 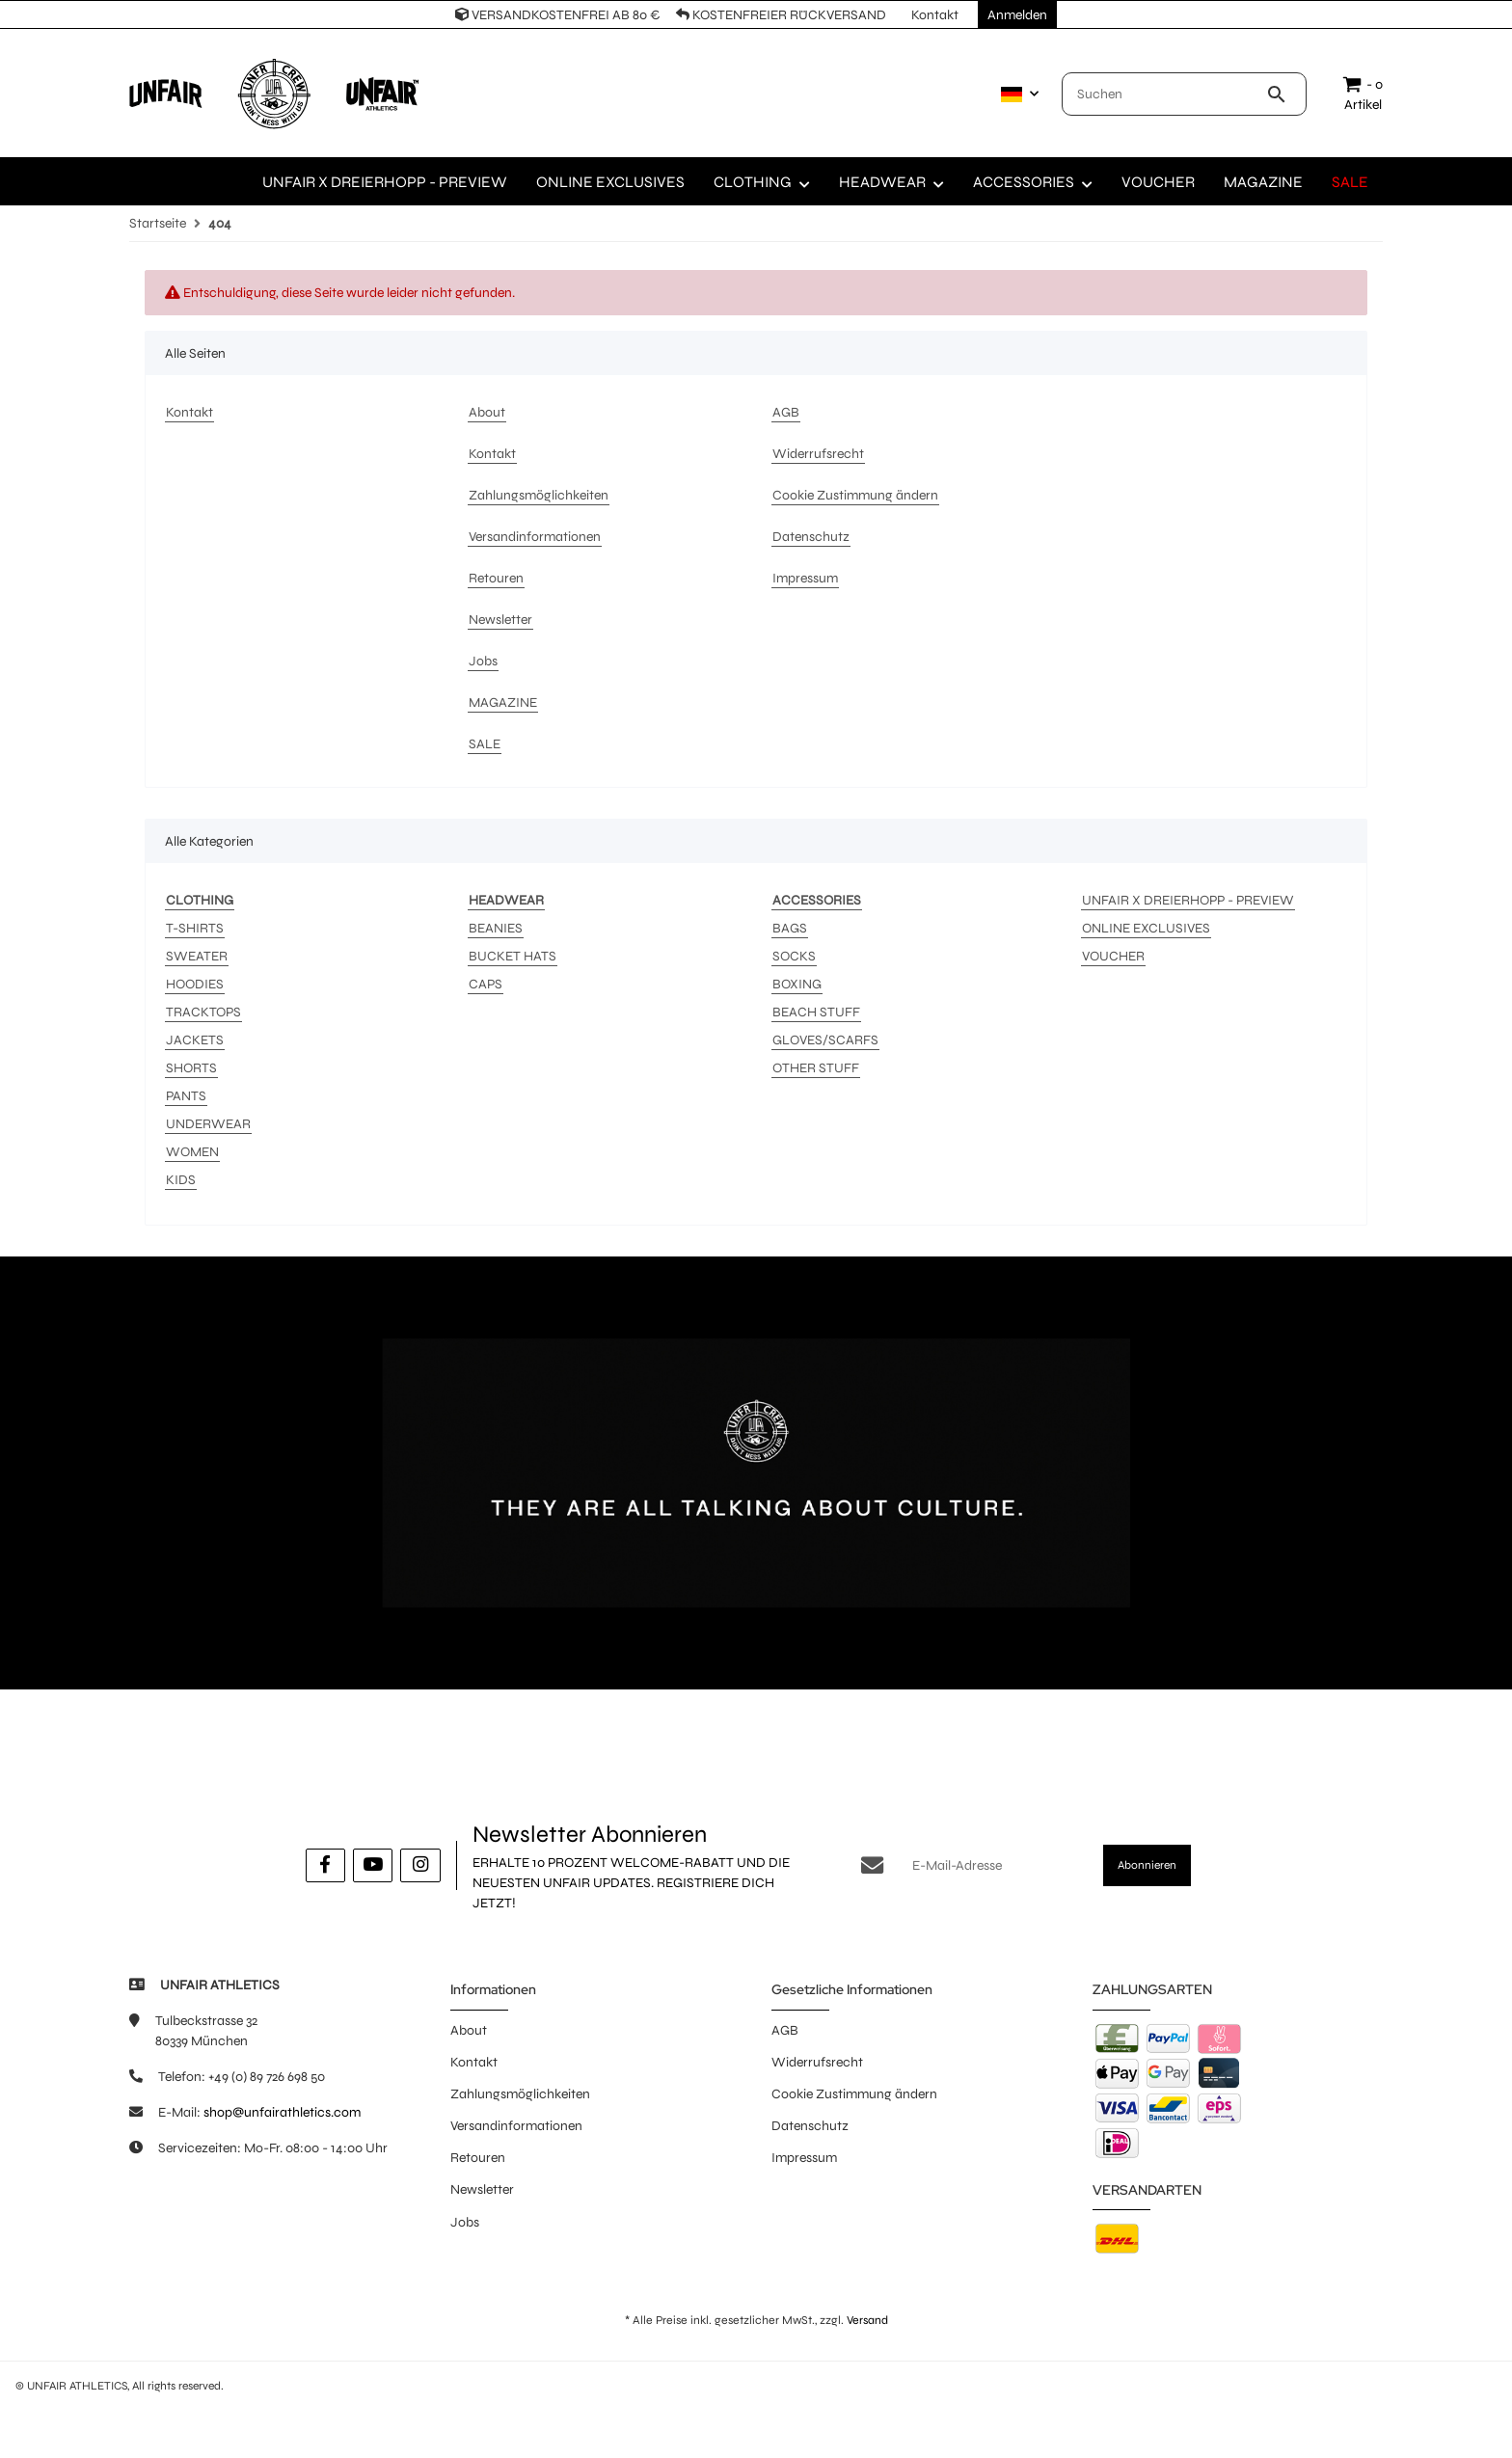 I want to click on ONLINE EXCLUSIVES, so click(x=1146, y=928).